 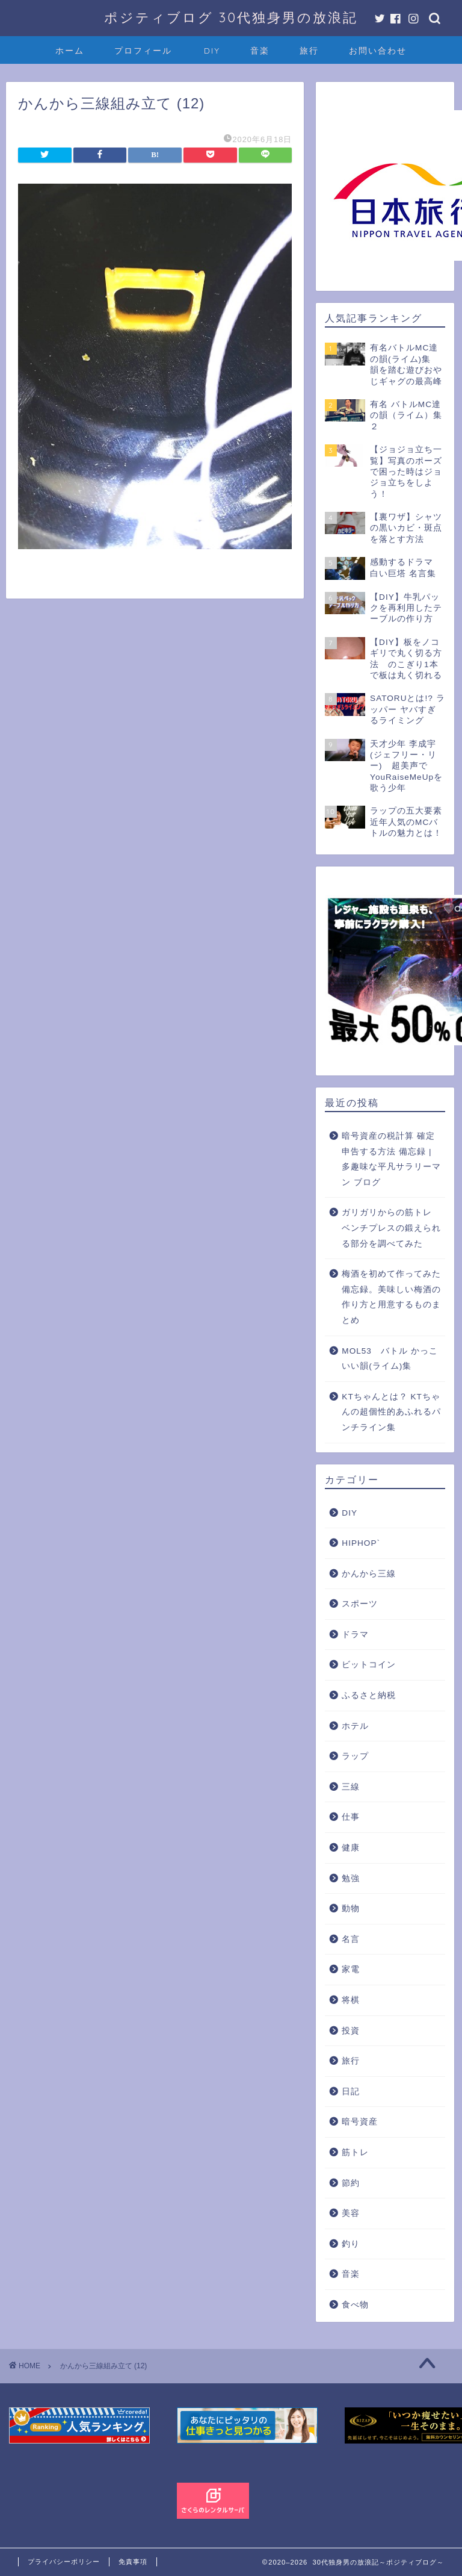 I want to click on かんから三線, so click(x=369, y=1573).